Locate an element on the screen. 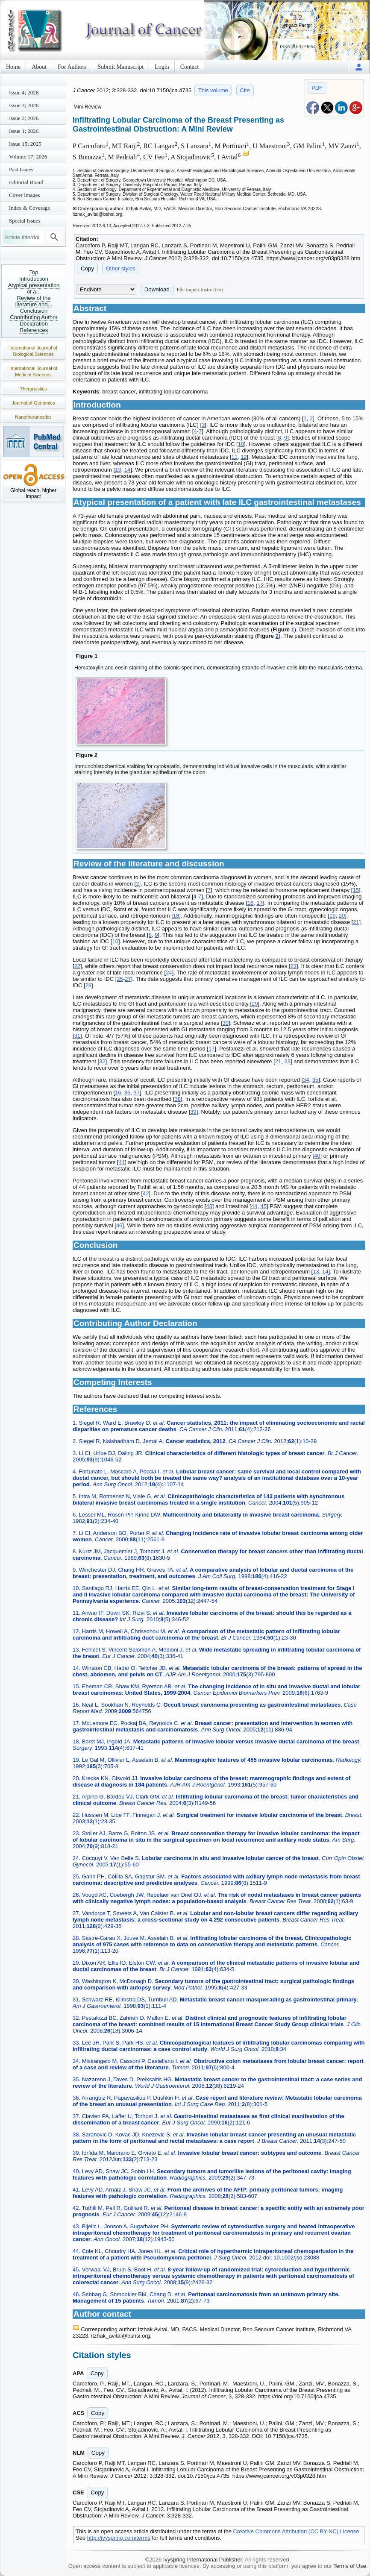  Editorial Board is located at coordinates (26, 182).